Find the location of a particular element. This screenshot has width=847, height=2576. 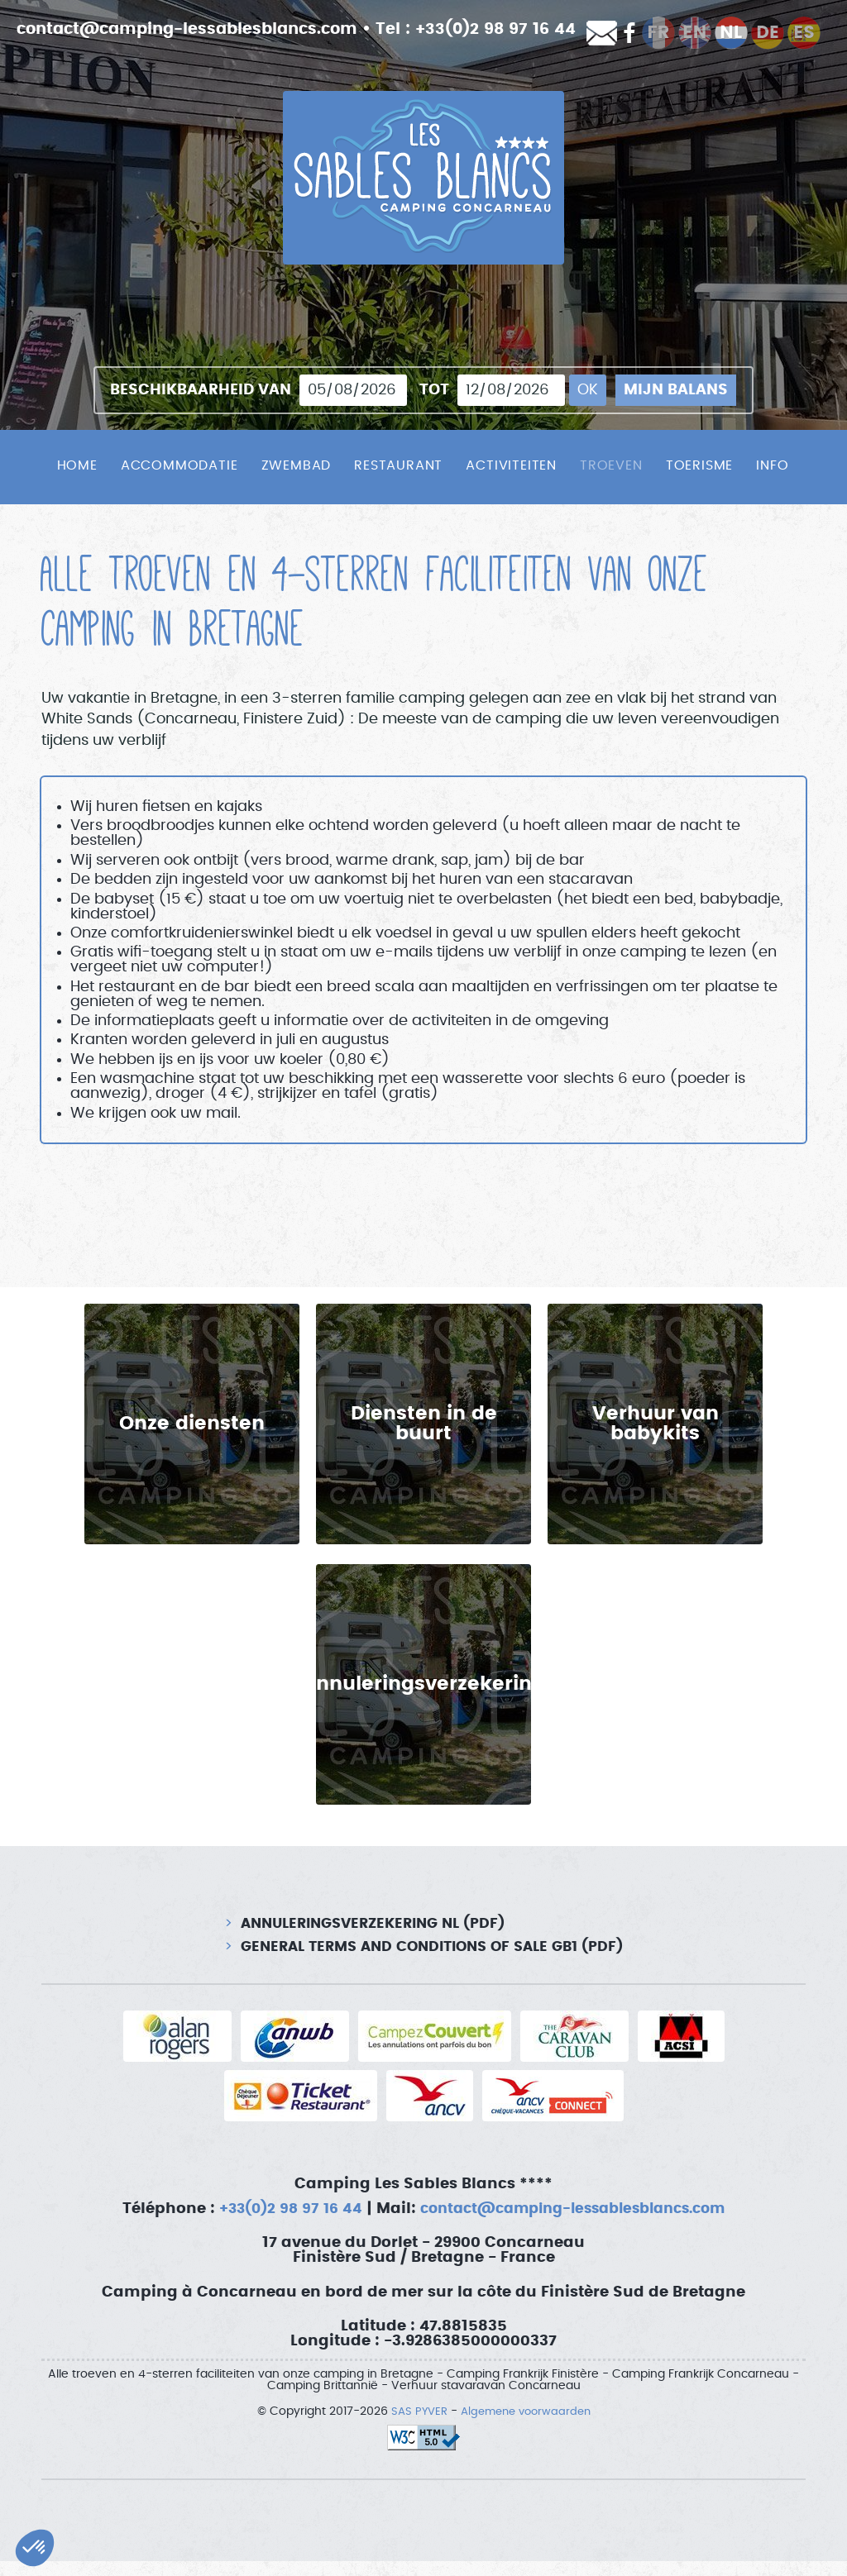

Beschikbaarheid van is located at coordinates (200, 390).